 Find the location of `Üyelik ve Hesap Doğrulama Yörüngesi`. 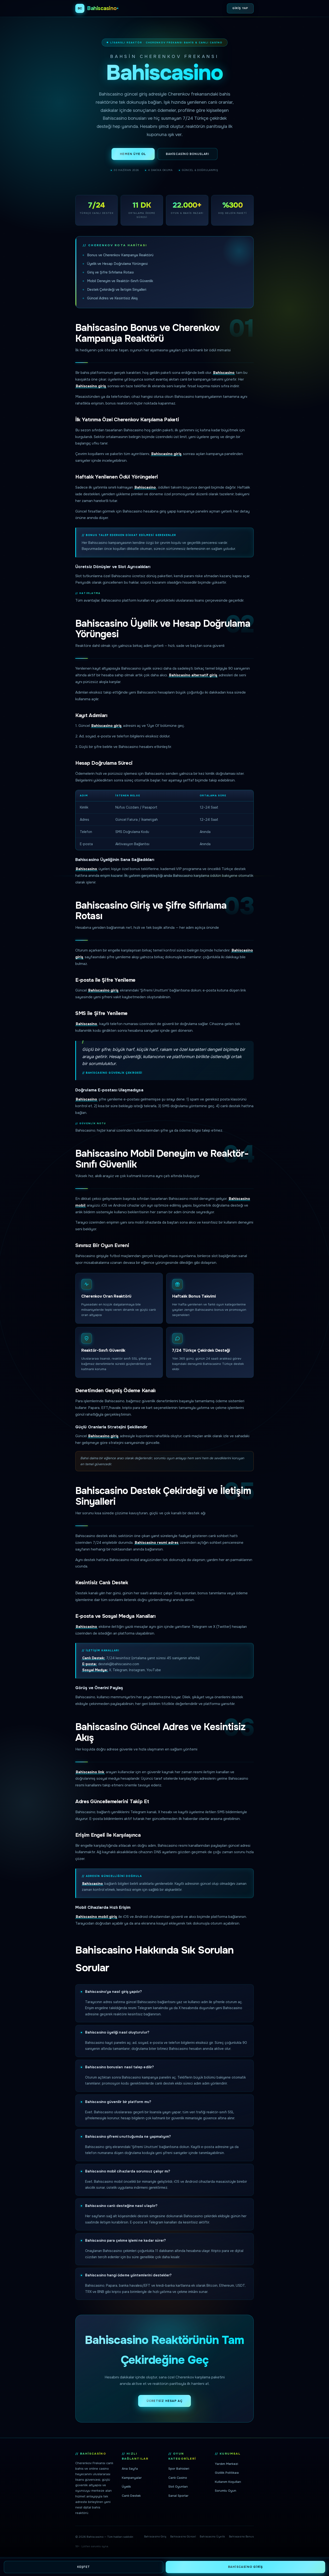

Üyelik ve Hesap Doğrulama Yörüngesi is located at coordinates (117, 264).